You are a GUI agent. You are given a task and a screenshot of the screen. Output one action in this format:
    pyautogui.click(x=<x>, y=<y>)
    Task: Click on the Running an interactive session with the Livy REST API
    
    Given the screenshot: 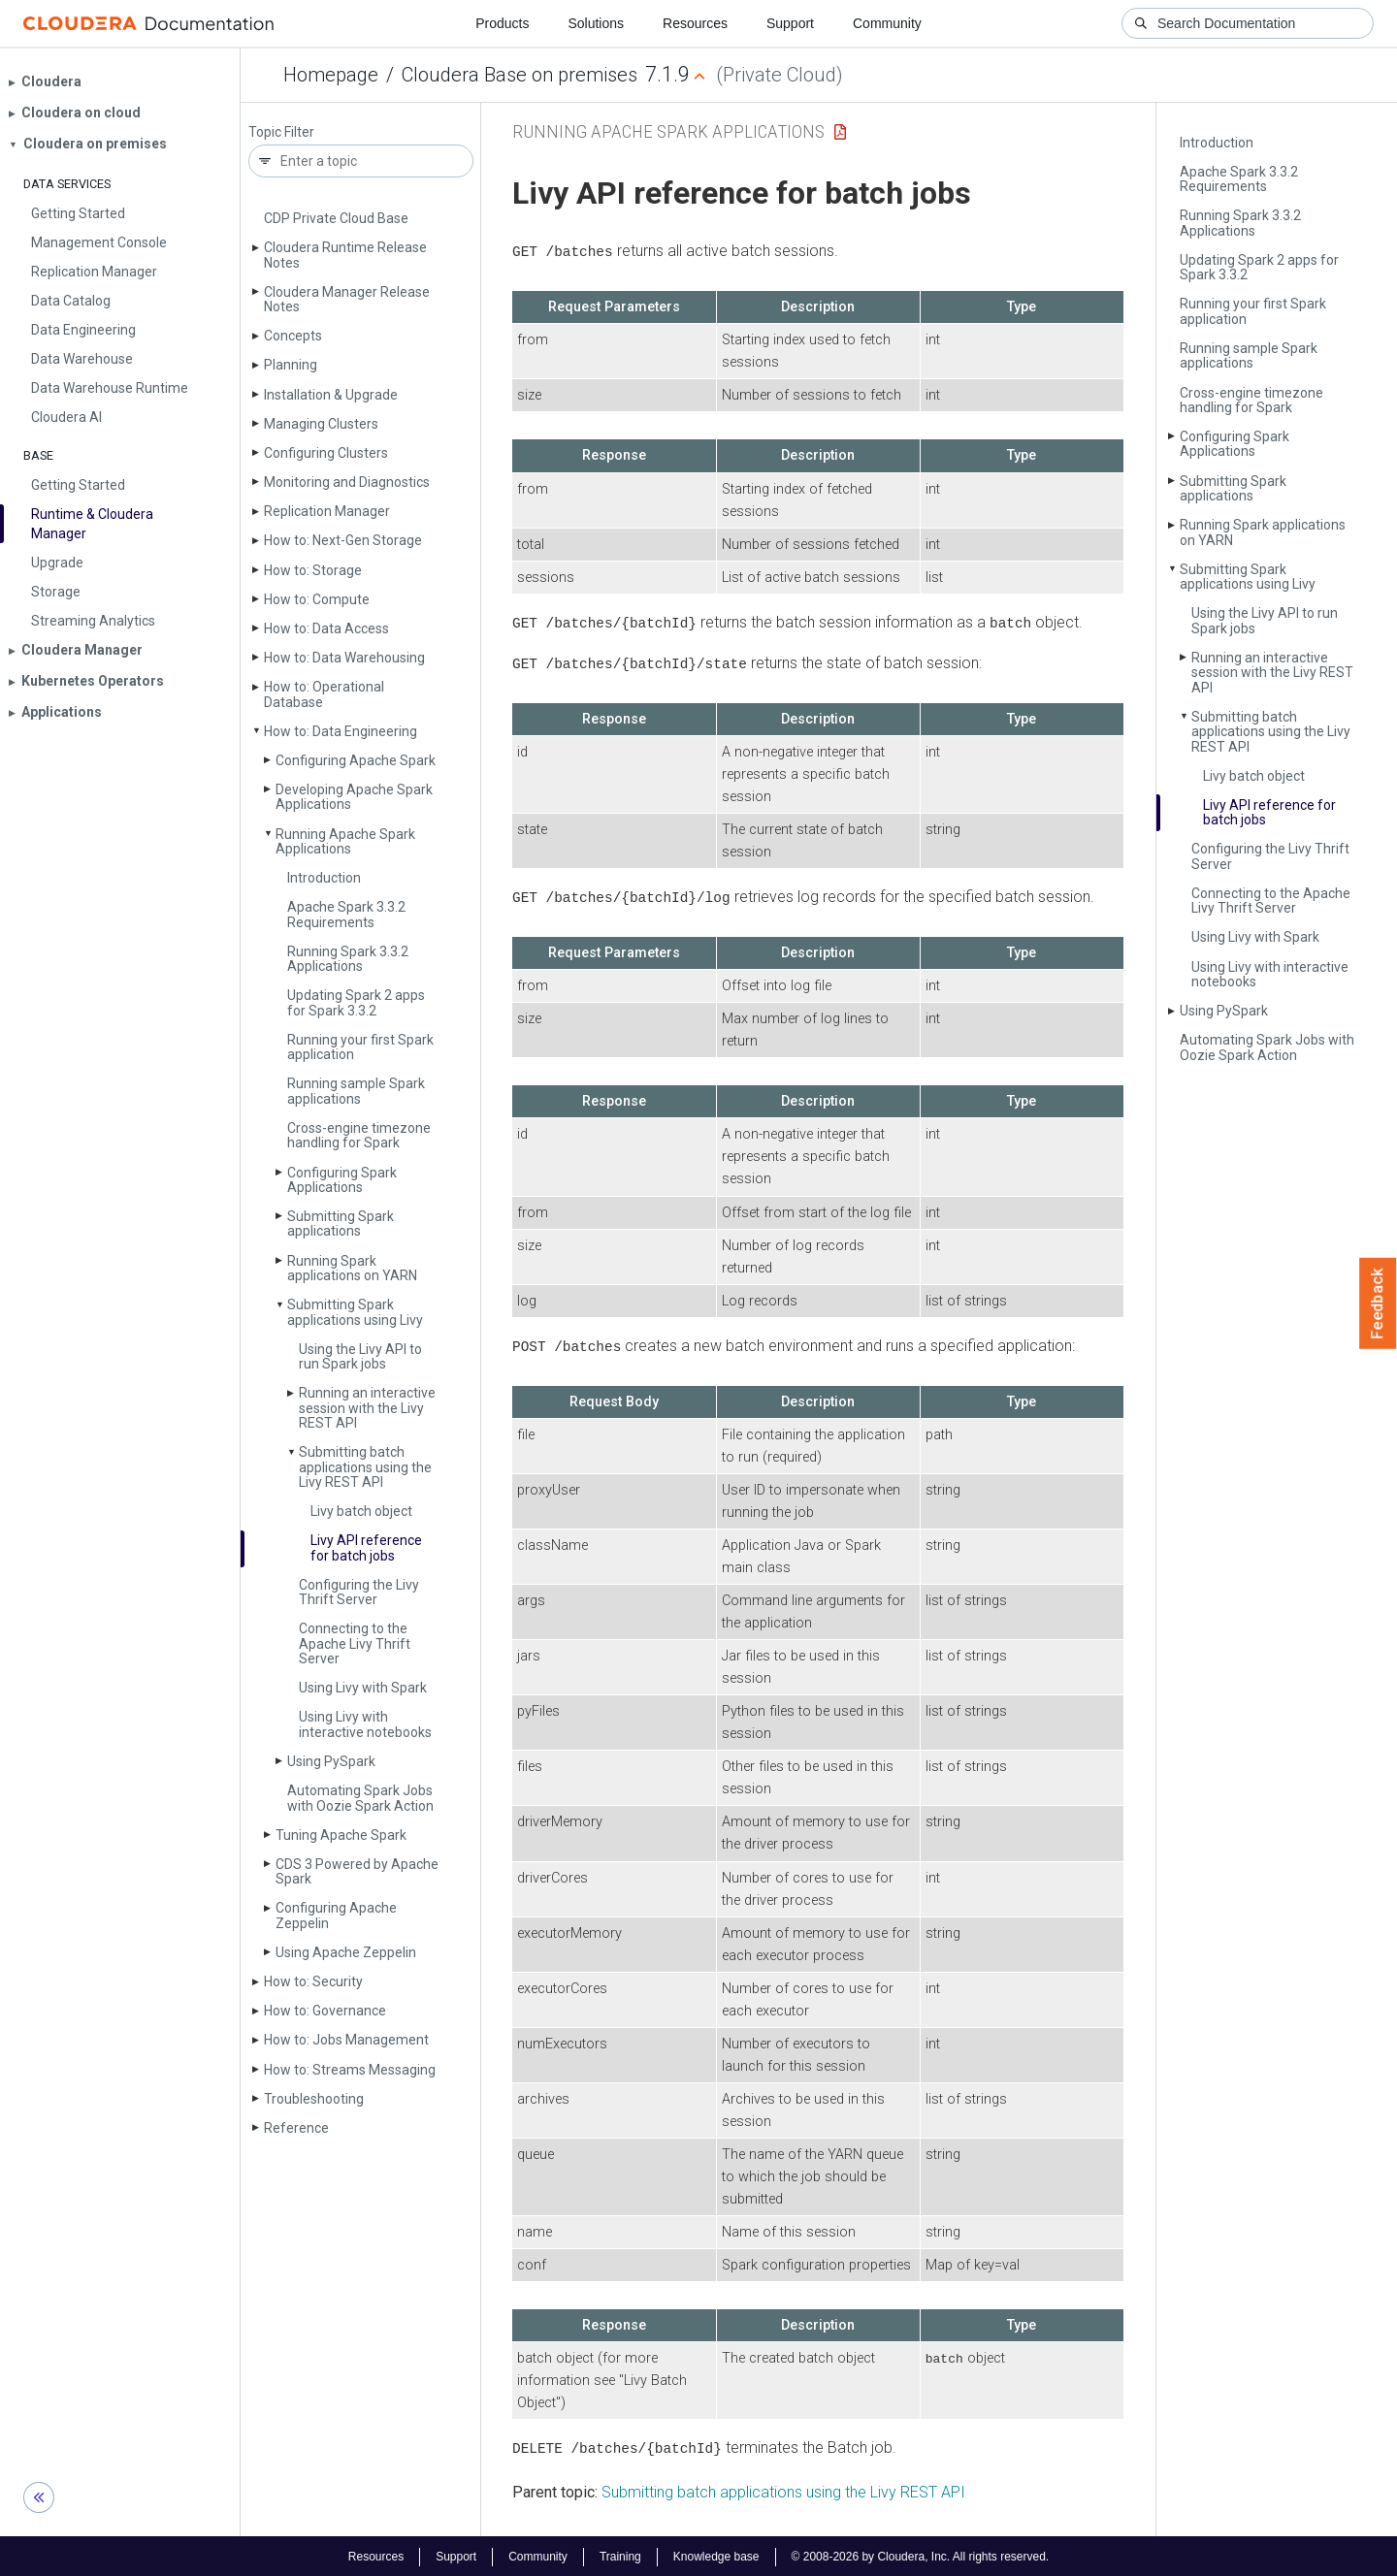 What is the action you would take?
    pyautogui.click(x=367, y=1408)
    